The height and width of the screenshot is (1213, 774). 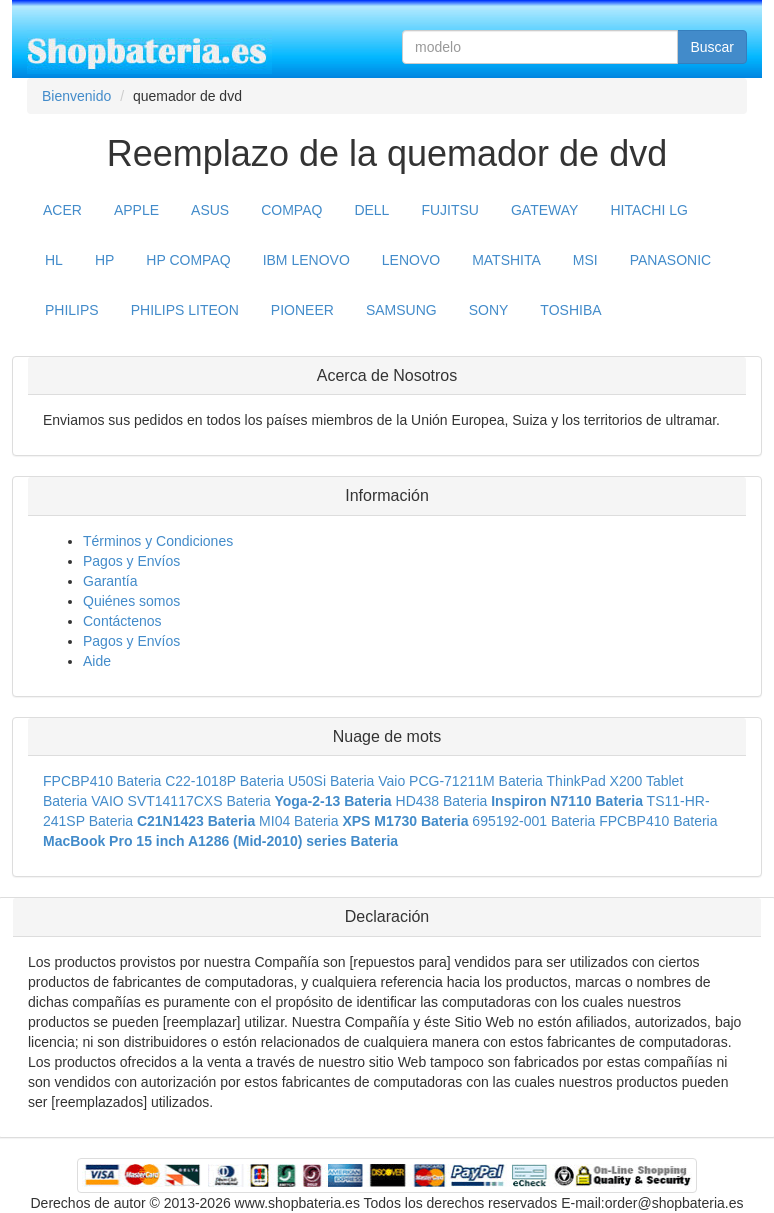 I want to click on LENOVO, so click(x=411, y=260).